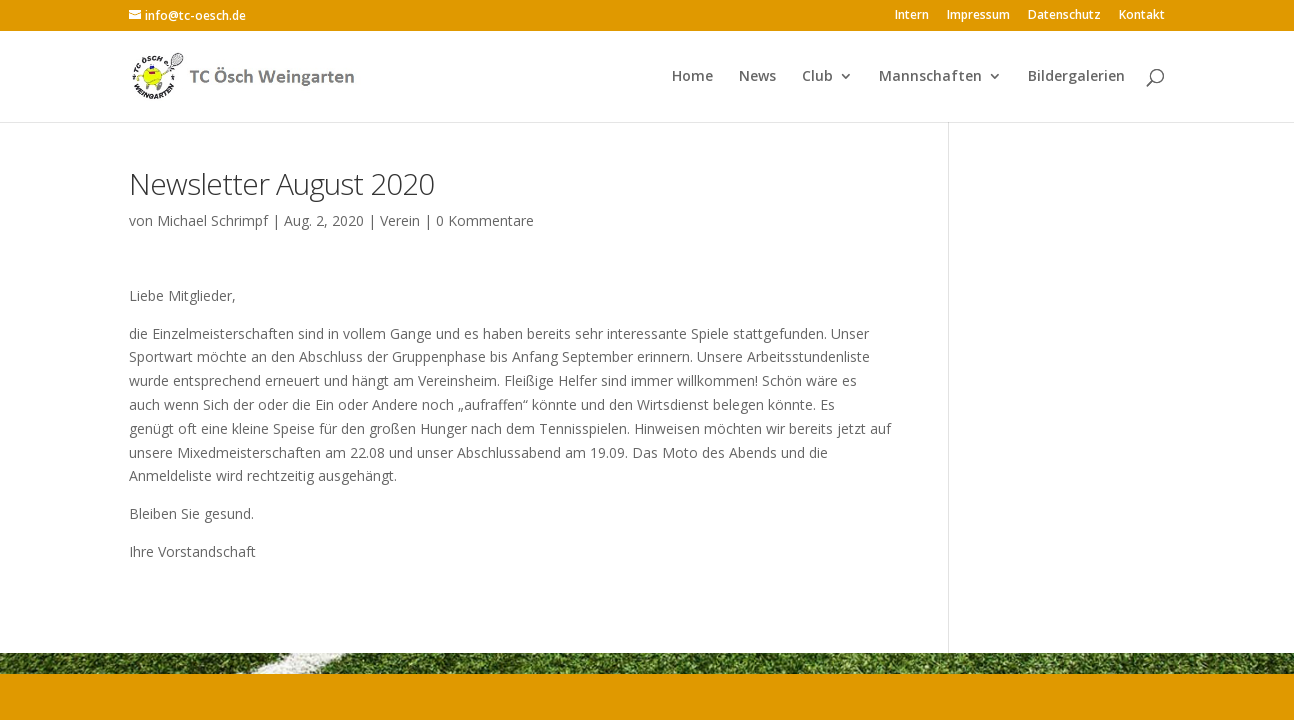 This screenshot has width=1294, height=720. Describe the element at coordinates (1076, 77) in the screenshot. I see `Bildergalerien` at that location.